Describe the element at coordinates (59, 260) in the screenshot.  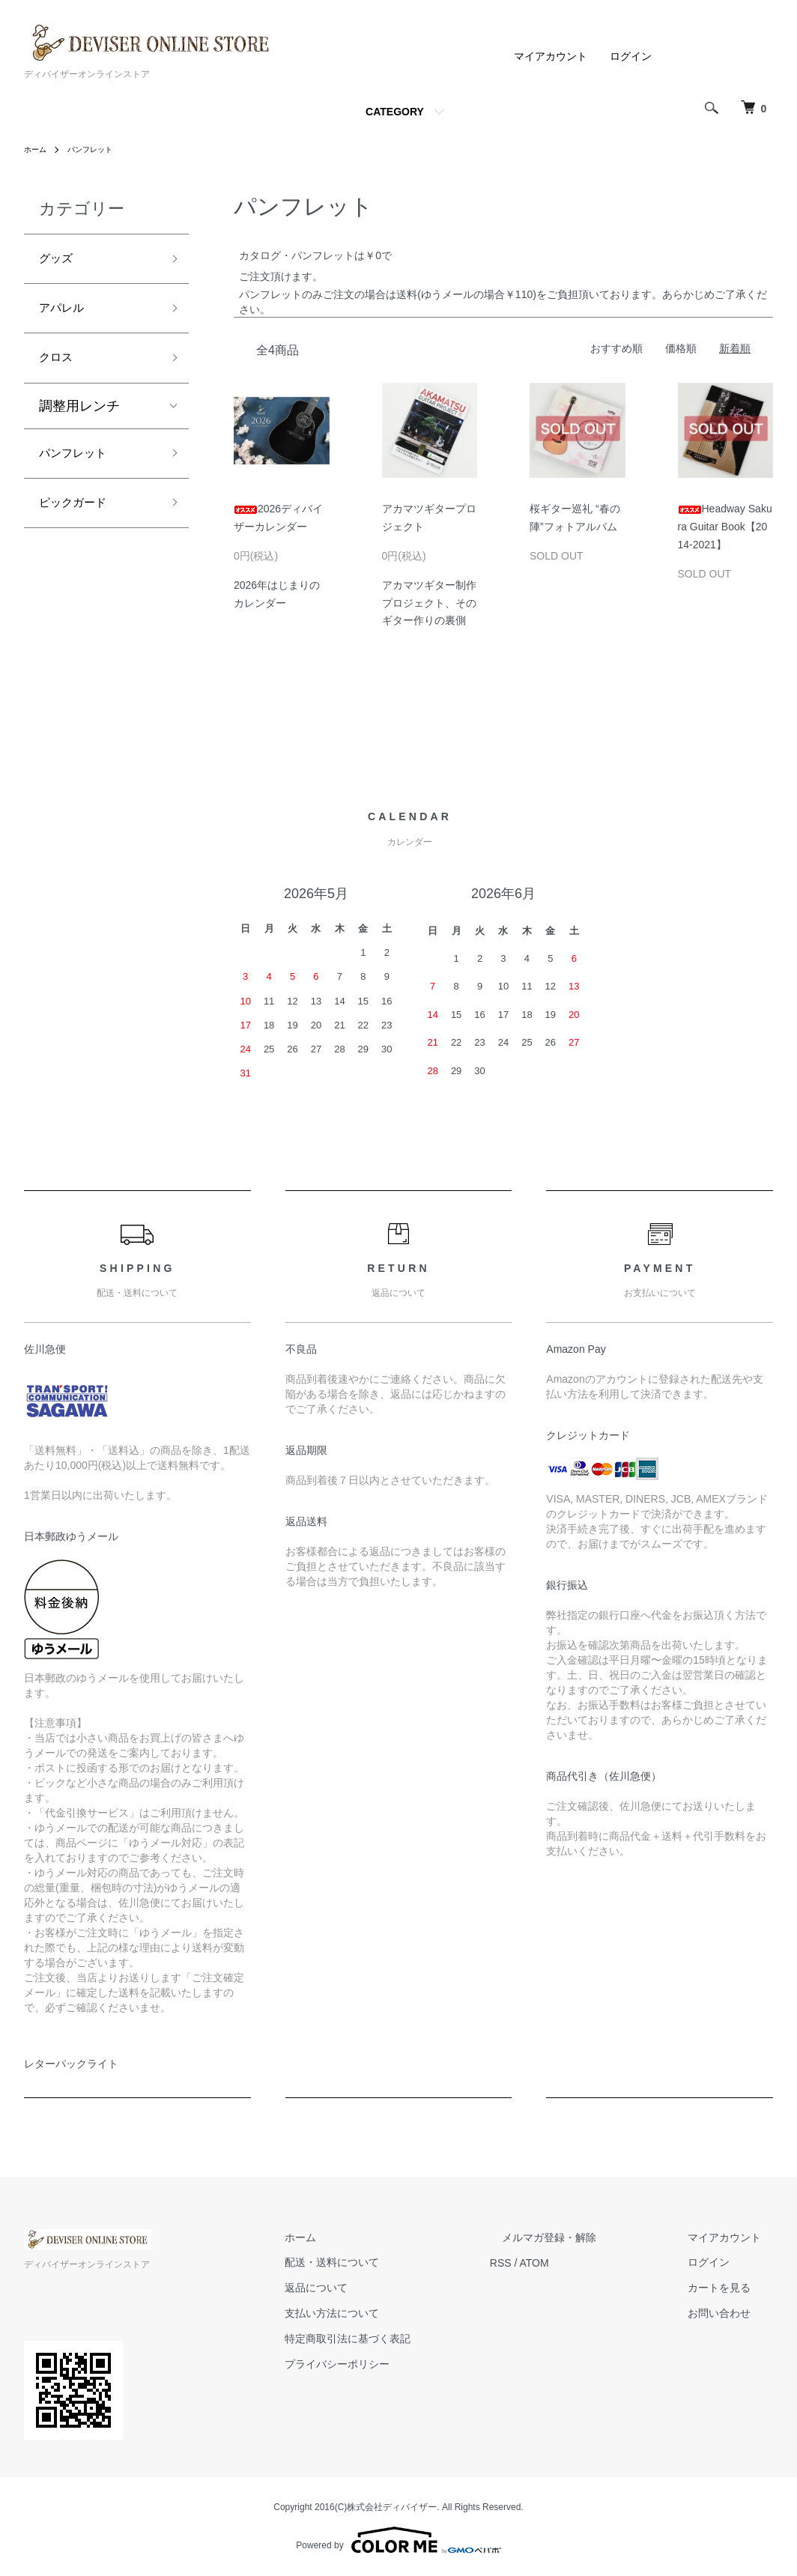
I see `グッズ` at that location.